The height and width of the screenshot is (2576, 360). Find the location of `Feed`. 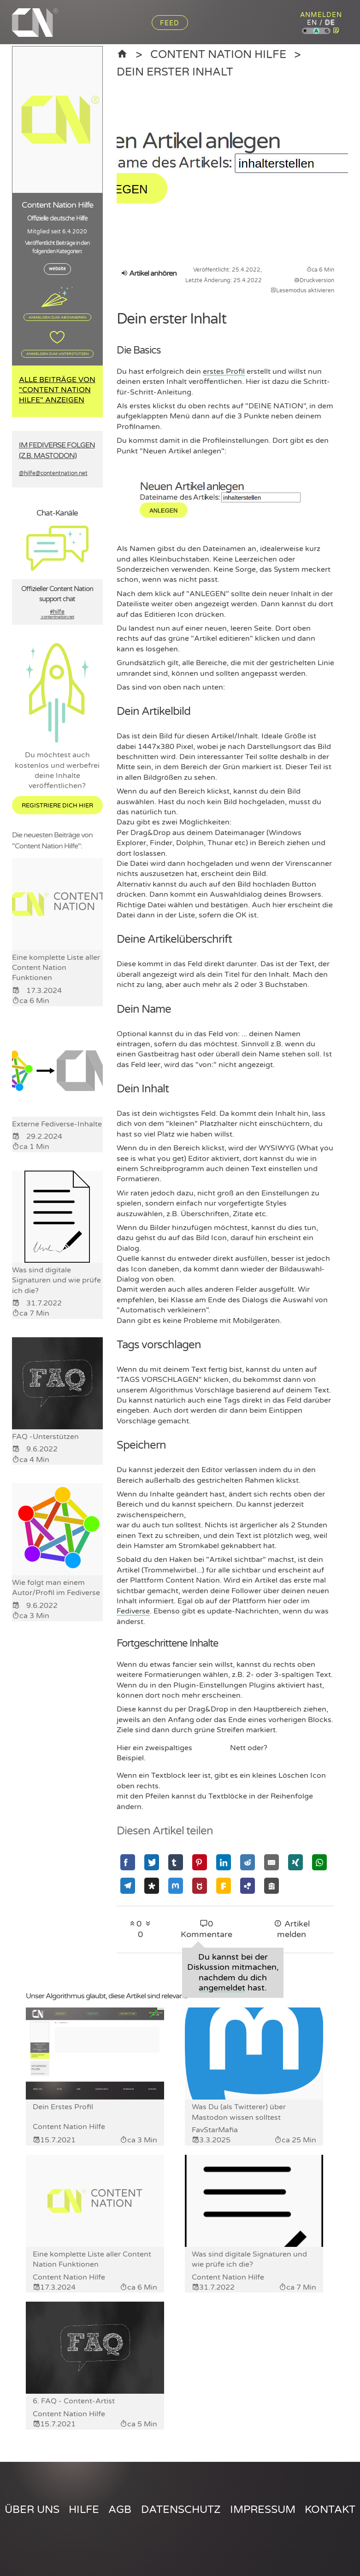

Feed is located at coordinates (169, 23).